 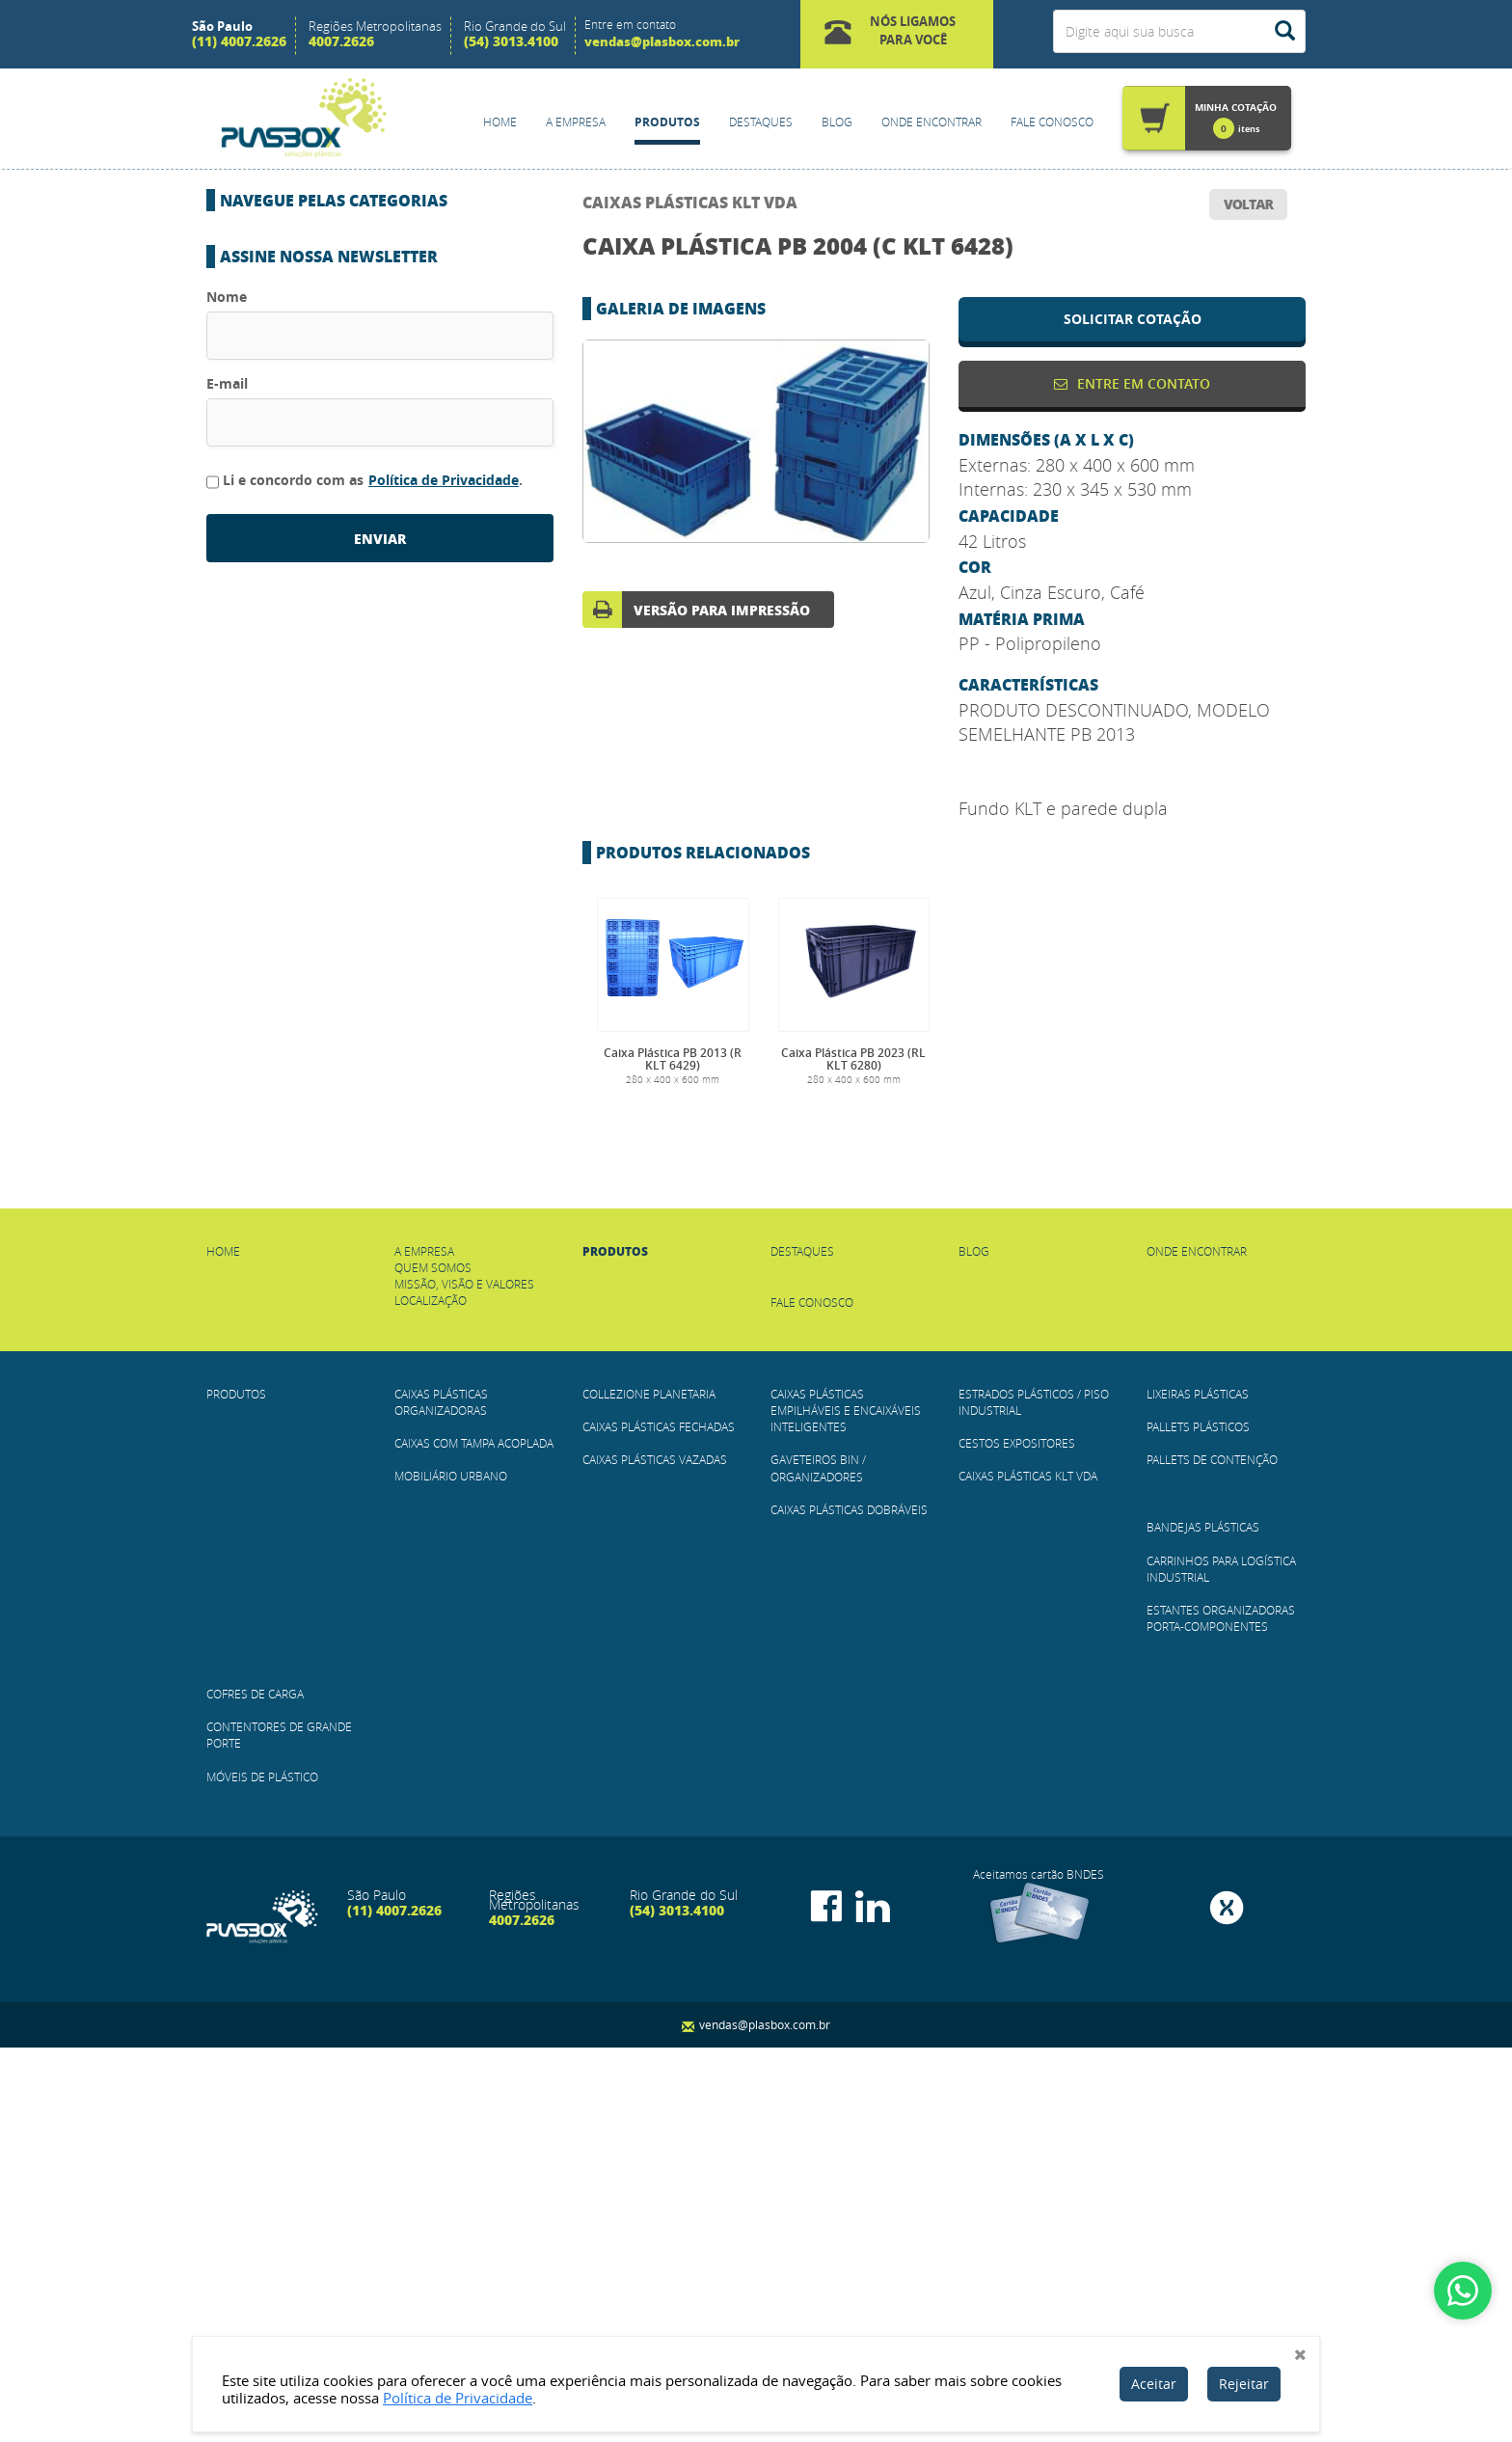 I want to click on Gaveteiros BIN / Organizadores, so click(x=331, y=570).